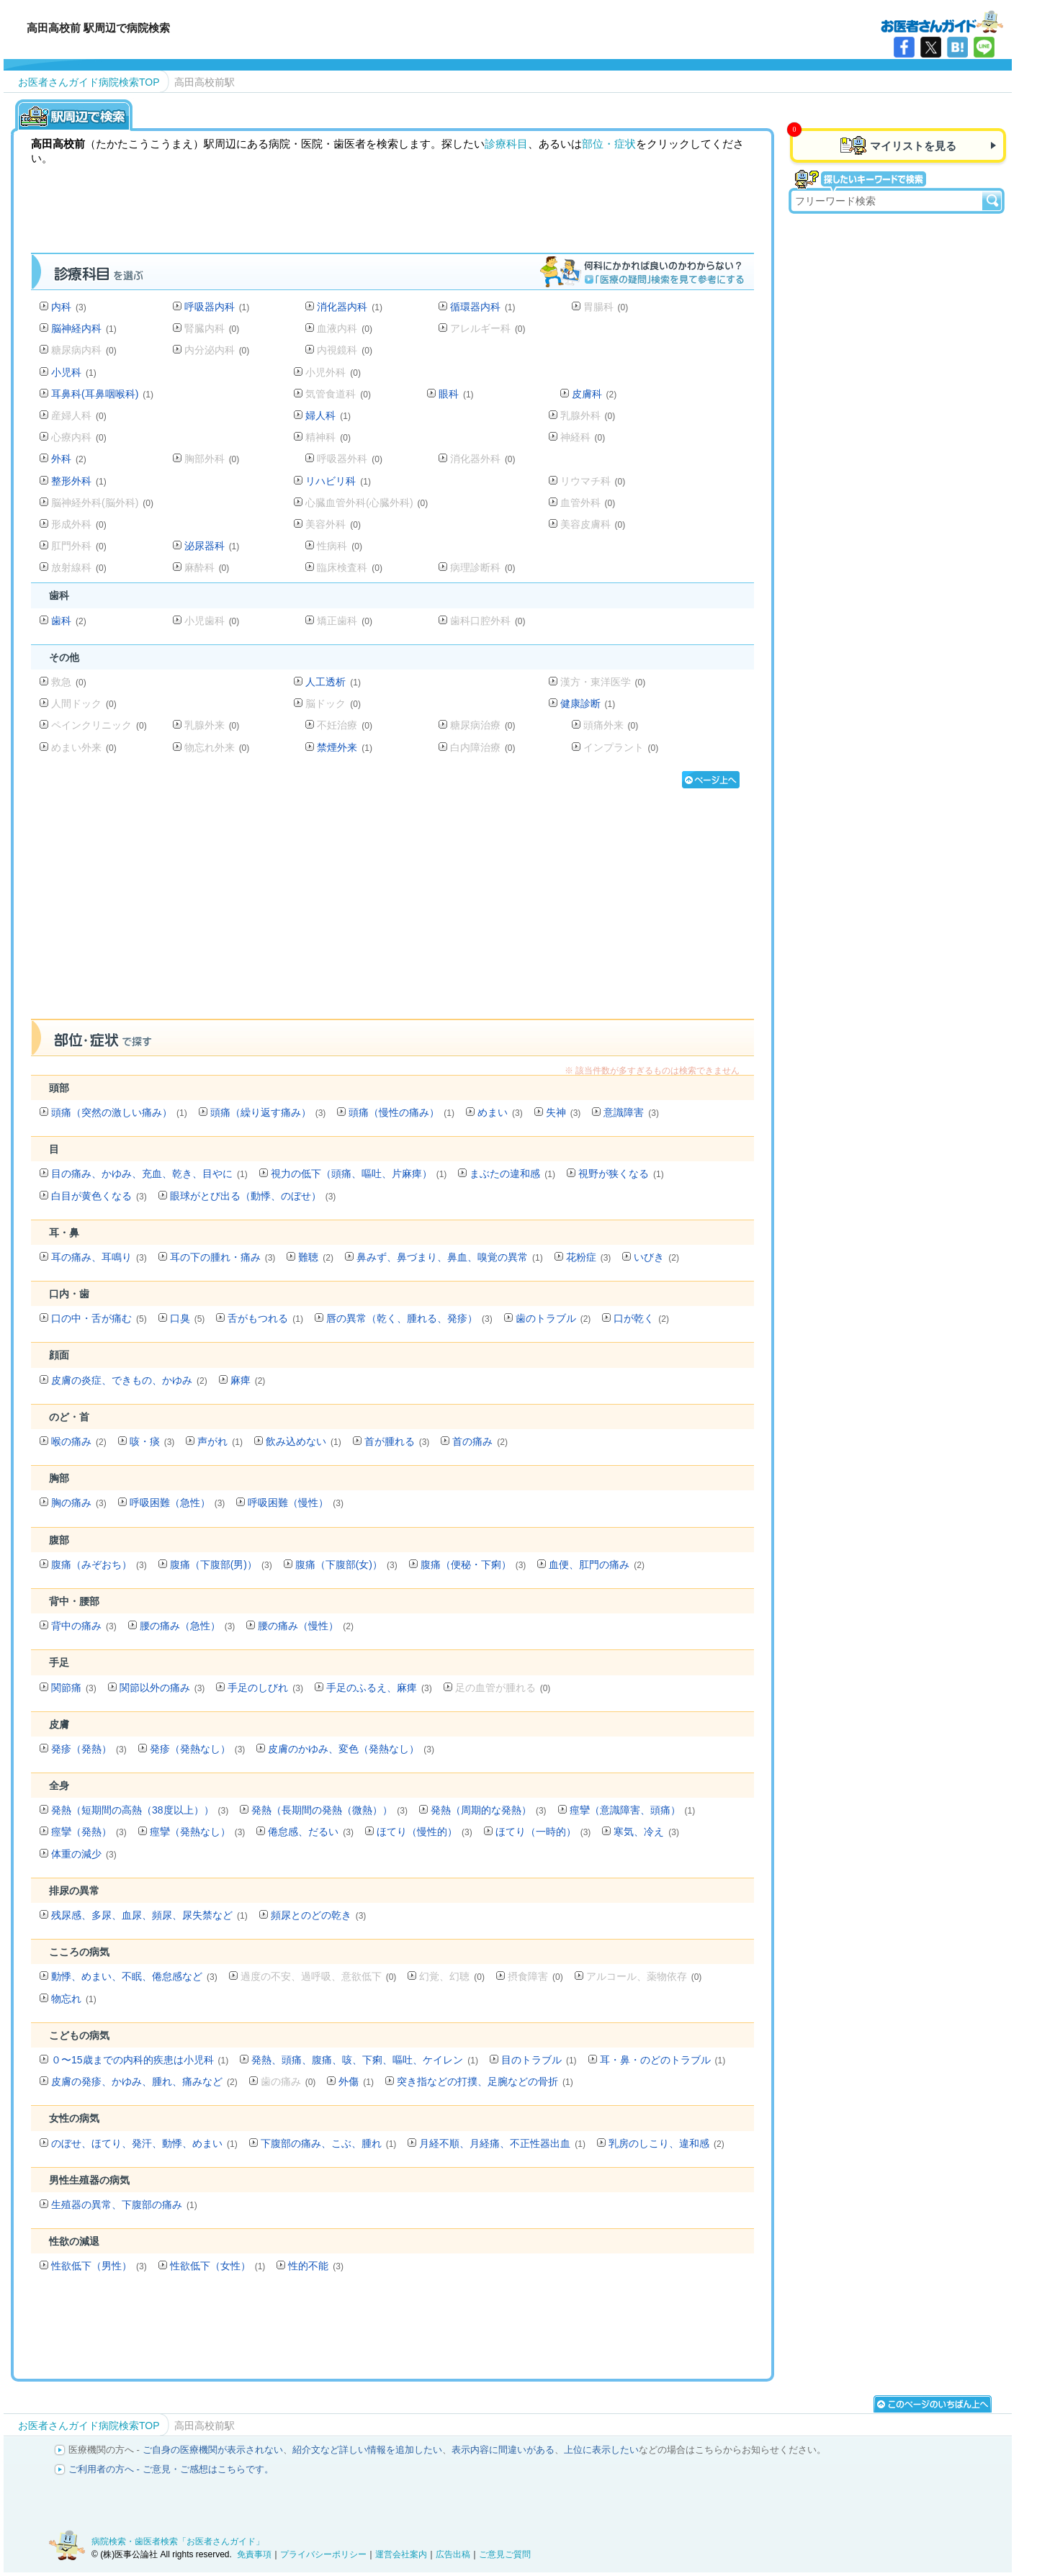 This screenshot has width=1037, height=2576. What do you see at coordinates (177, 1502) in the screenshot?
I see `呼吸困難（急性）` at bounding box center [177, 1502].